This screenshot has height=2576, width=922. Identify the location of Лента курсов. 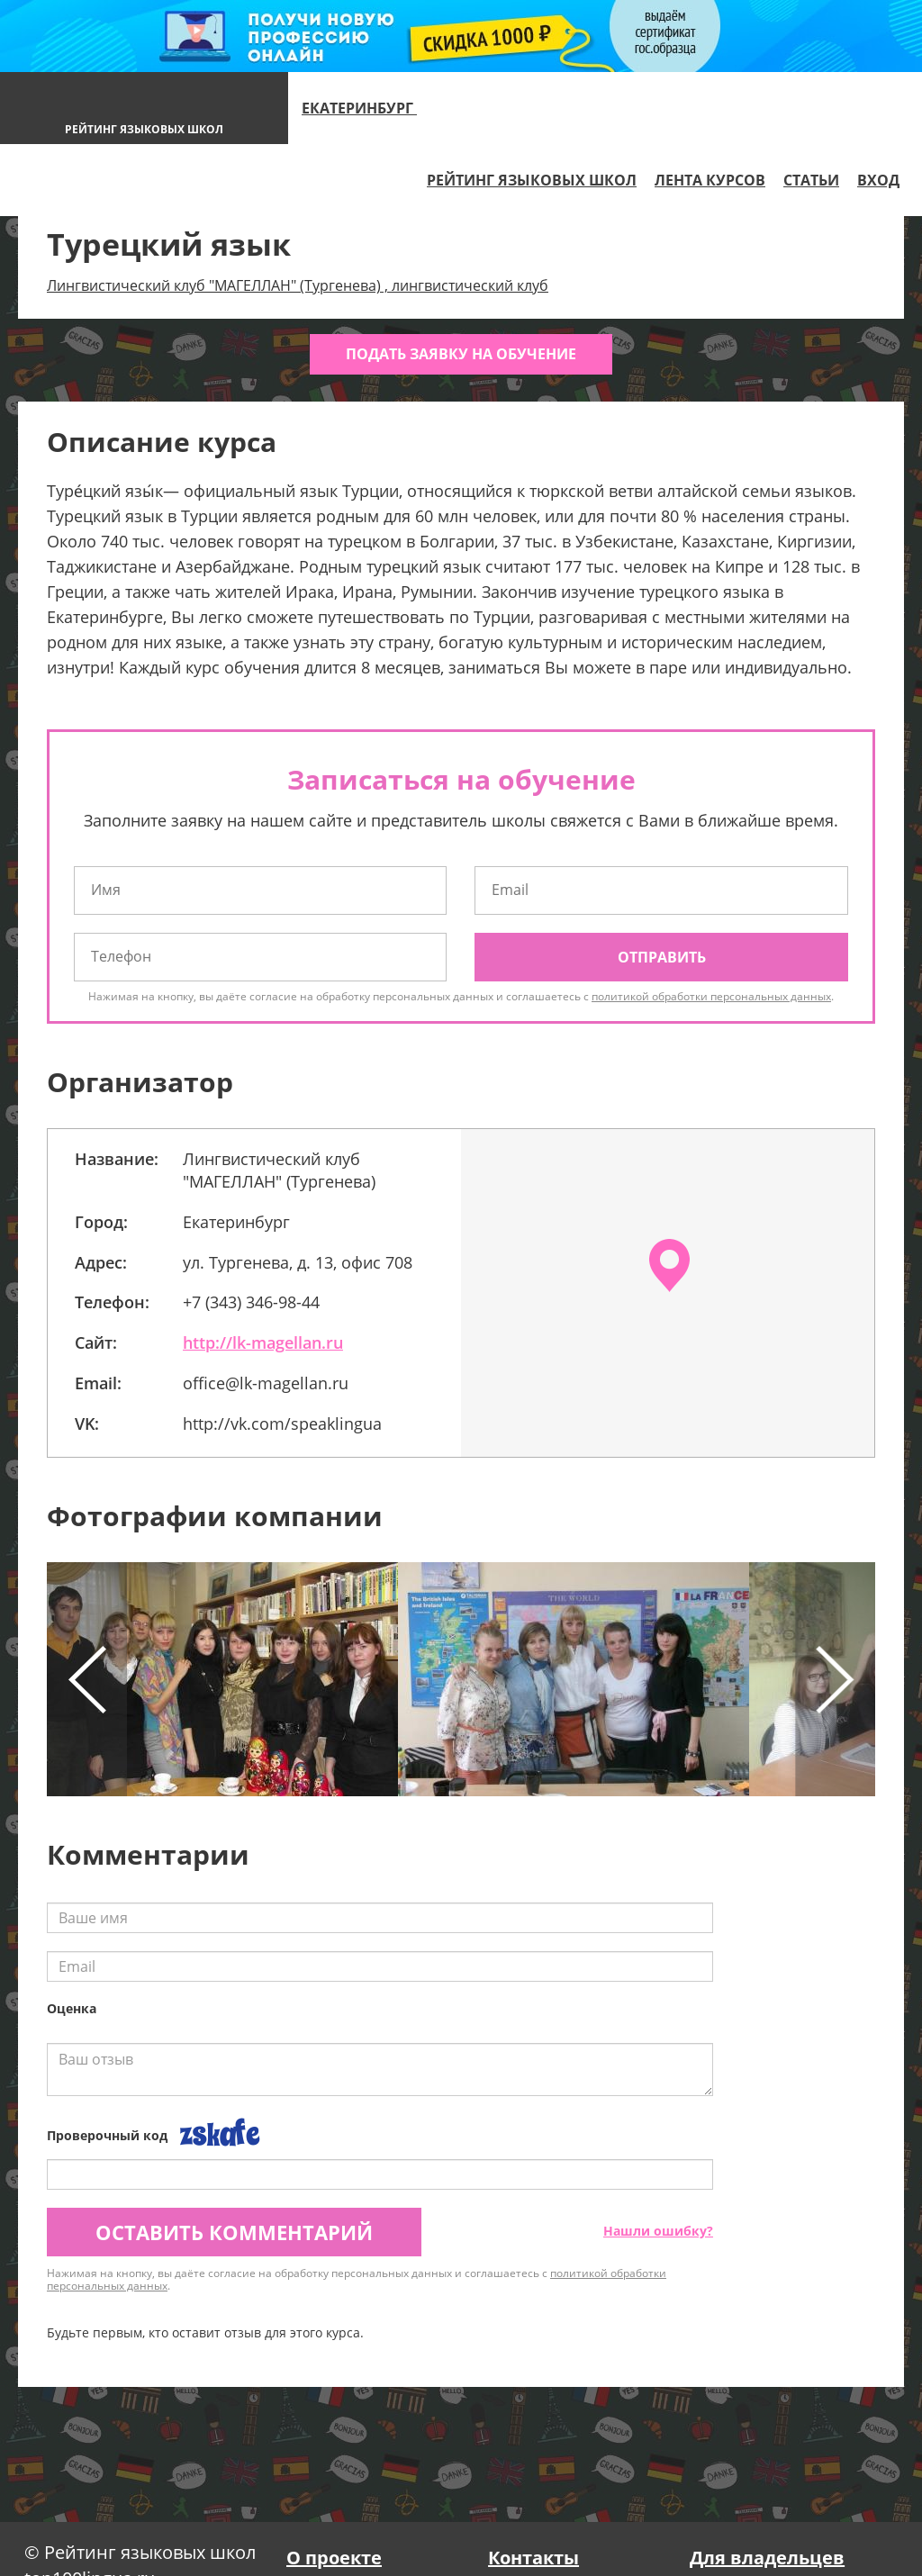
(710, 180).